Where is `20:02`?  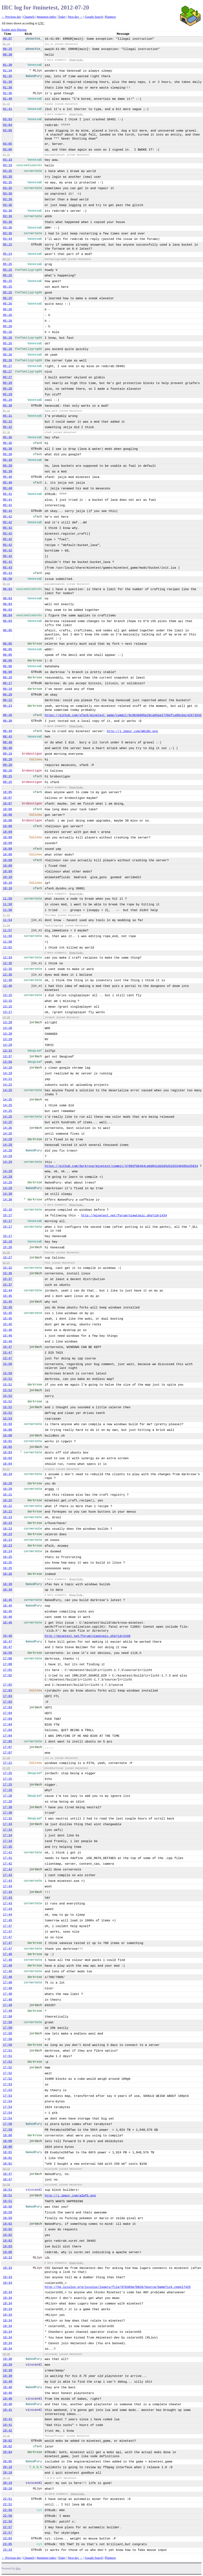
20:02 is located at coordinates (7, 2441).